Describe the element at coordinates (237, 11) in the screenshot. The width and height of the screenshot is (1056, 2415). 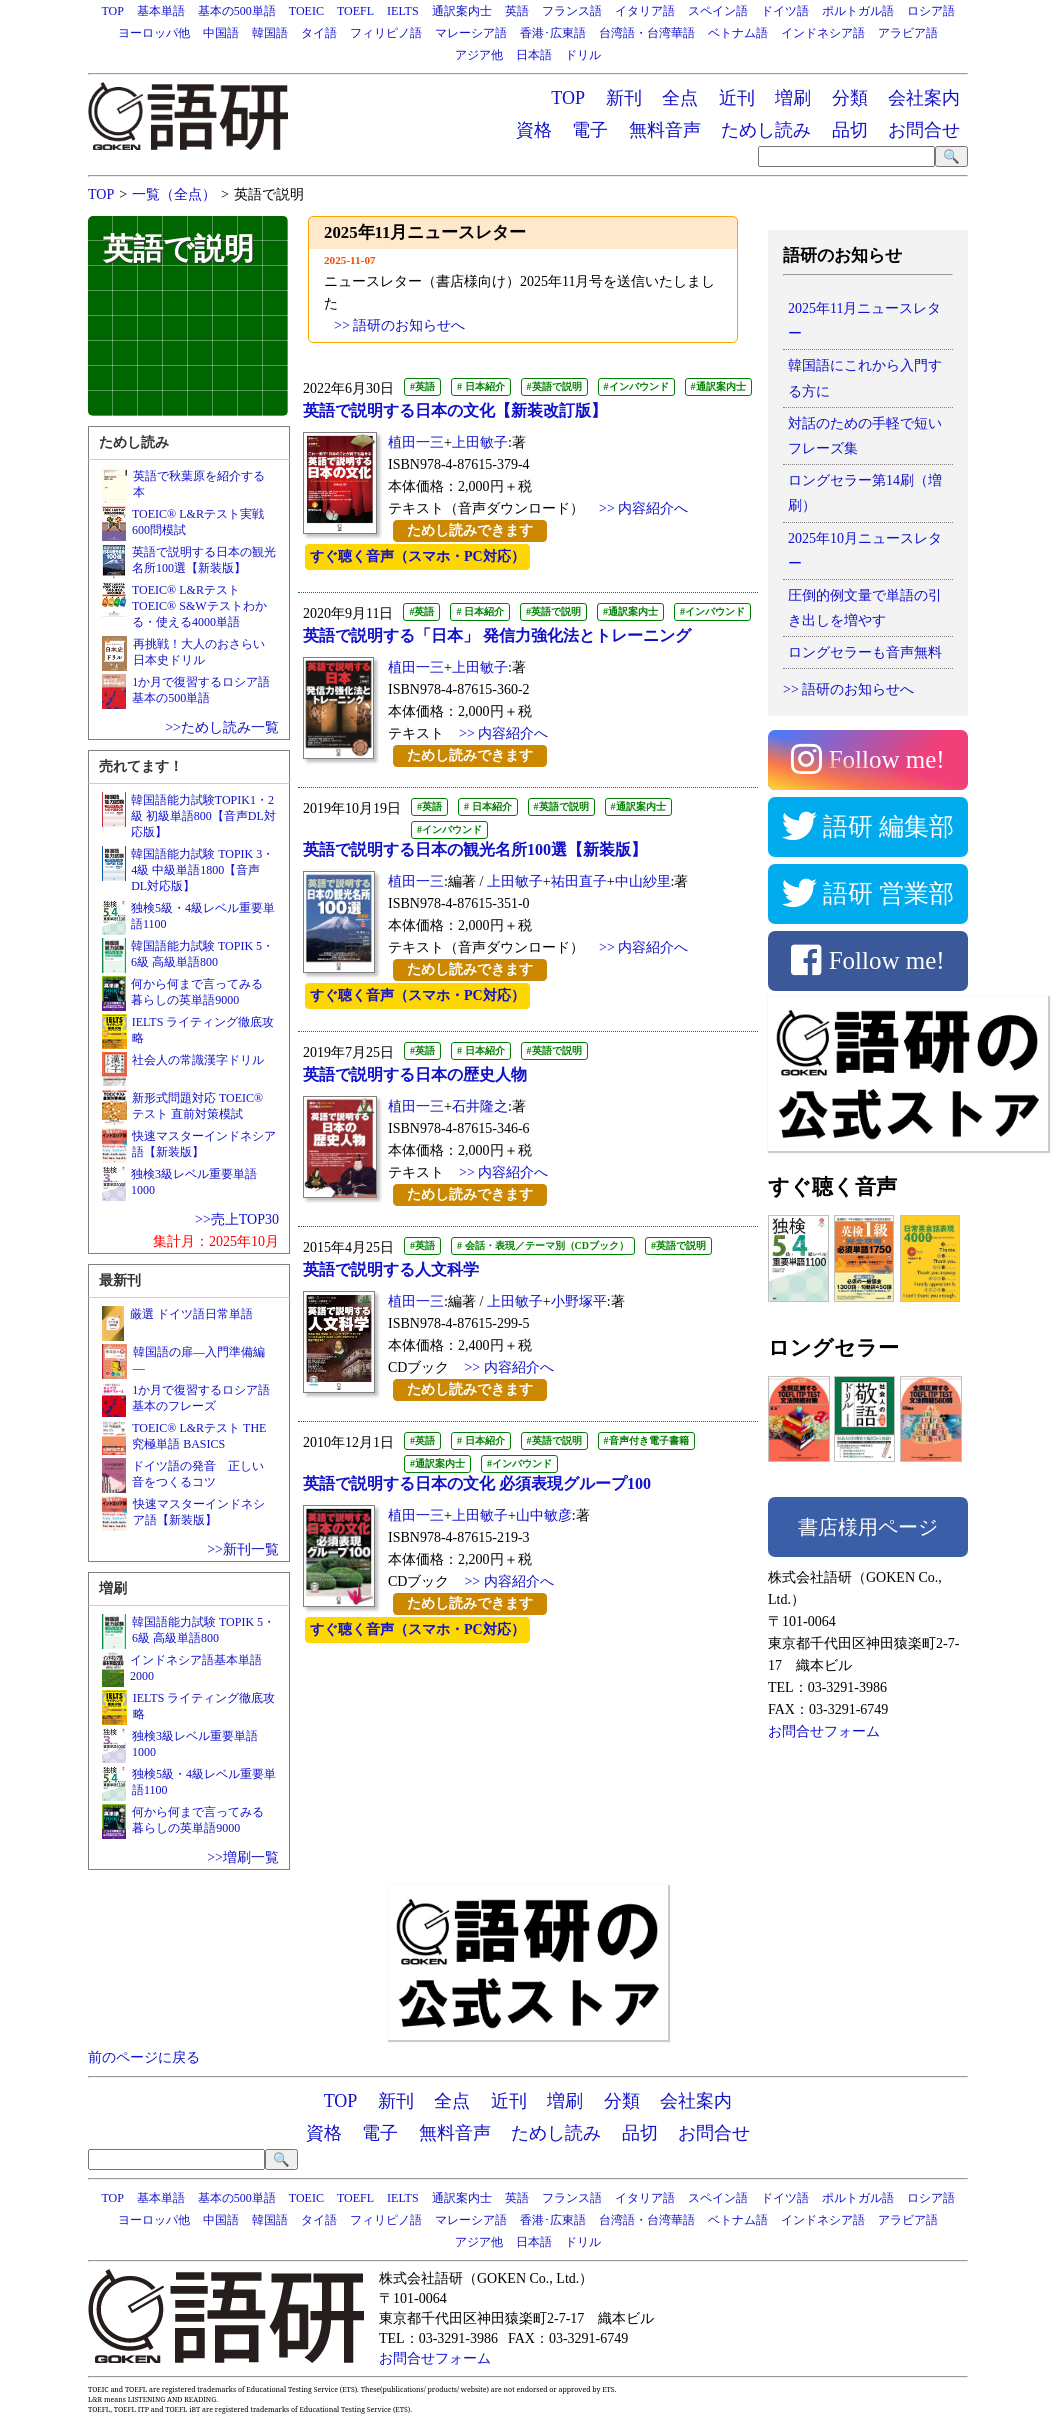
I see `基本の500単語` at that location.